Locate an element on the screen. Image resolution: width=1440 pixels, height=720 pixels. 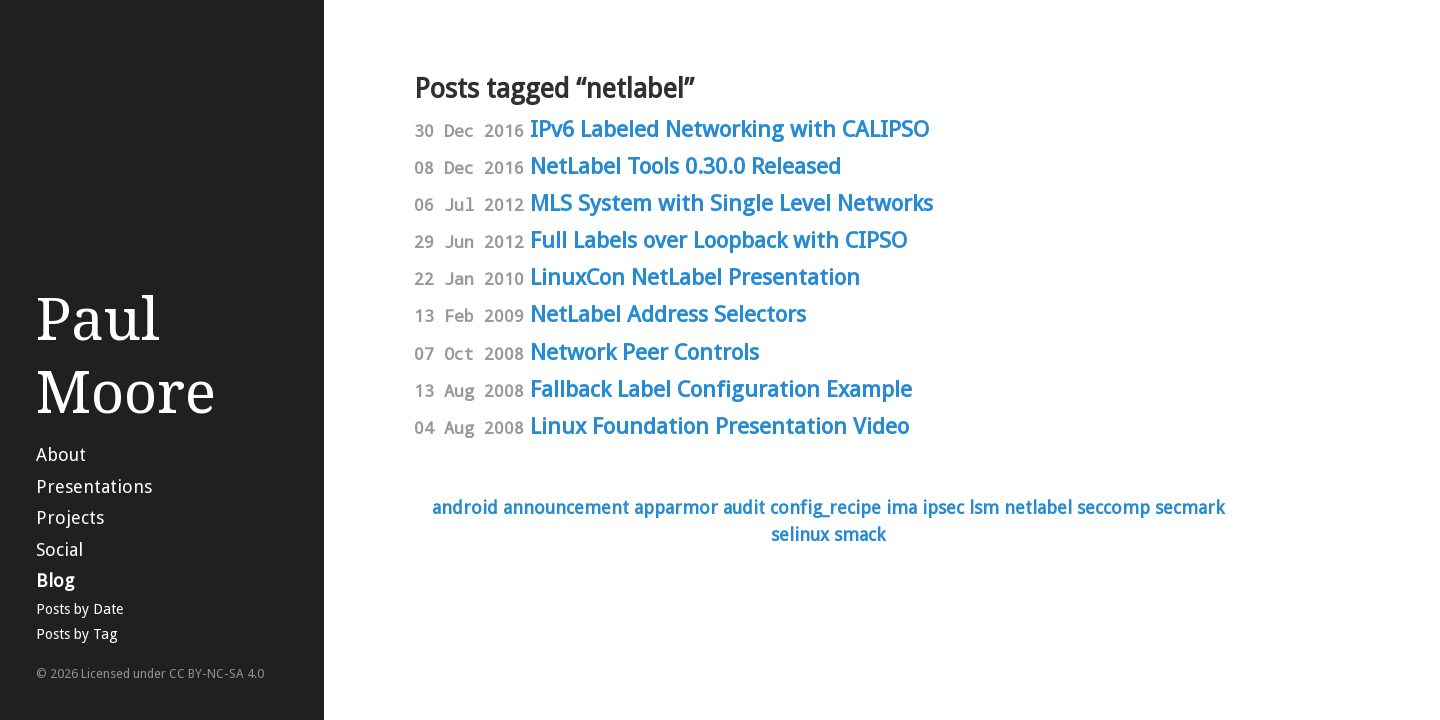
selinux is located at coordinates (800, 534).